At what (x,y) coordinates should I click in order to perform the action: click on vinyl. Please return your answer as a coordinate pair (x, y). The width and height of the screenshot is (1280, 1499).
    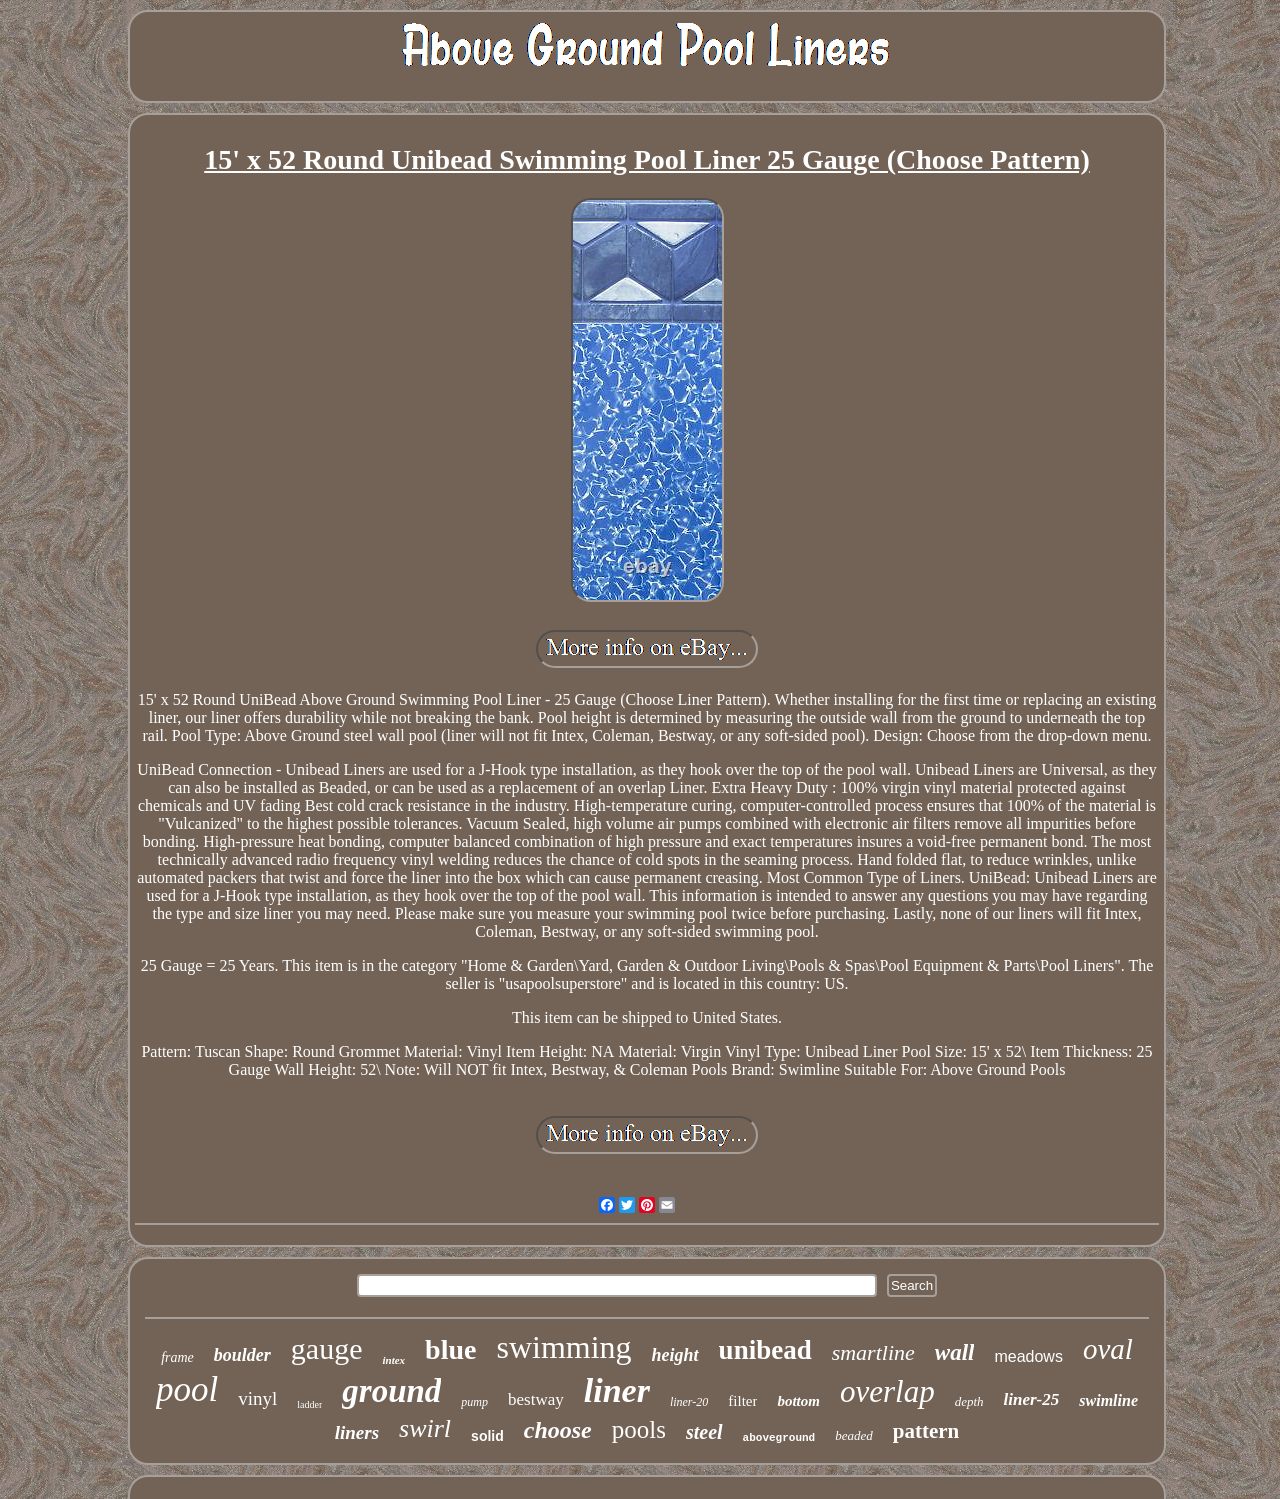
    Looking at the image, I should click on (257, 1398).